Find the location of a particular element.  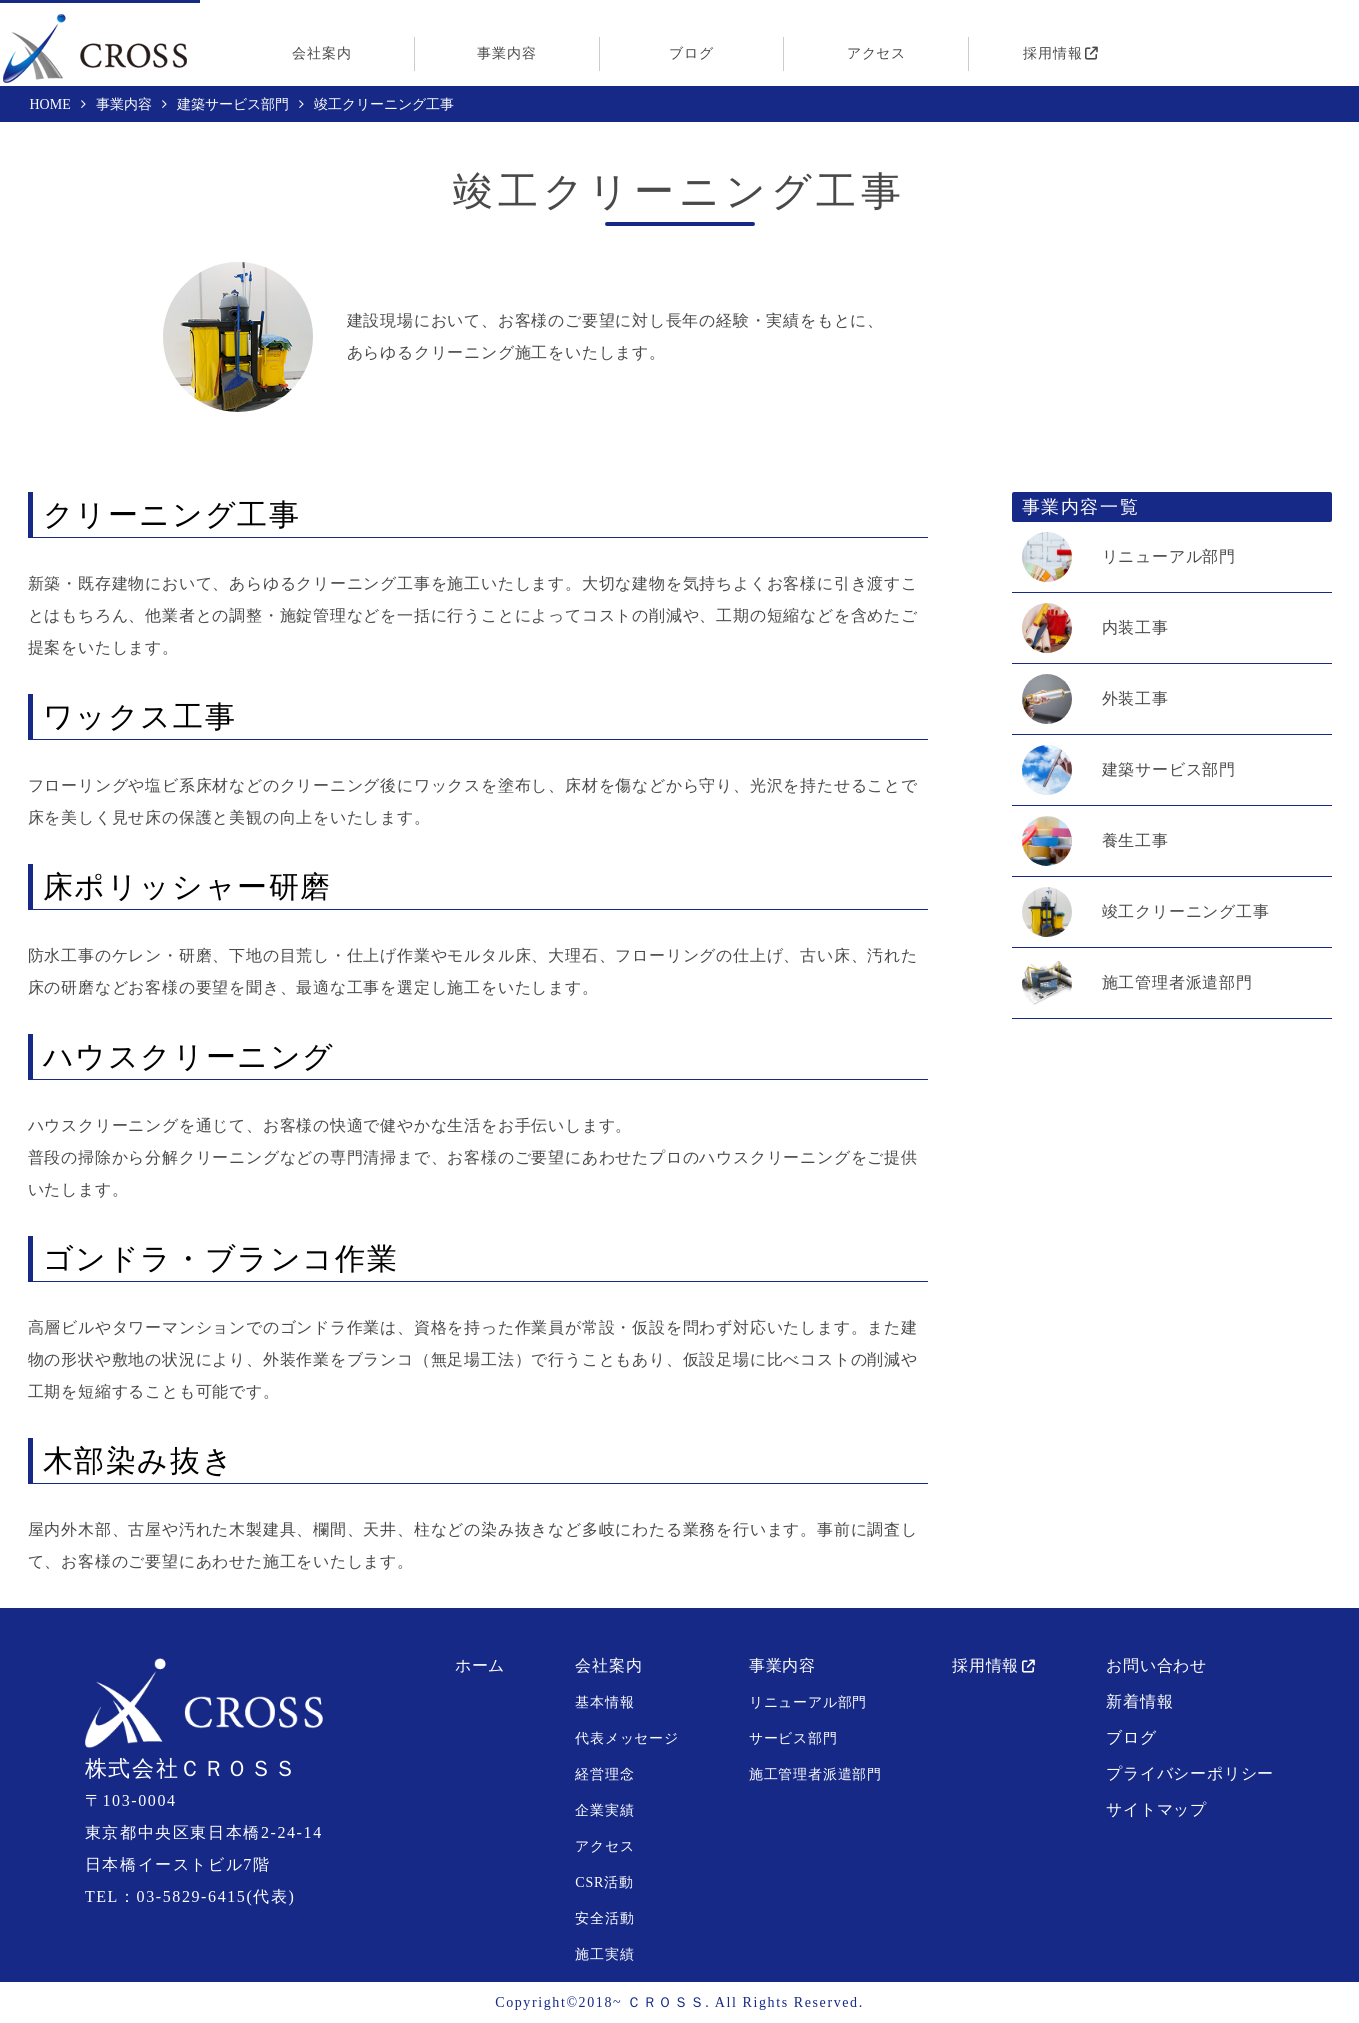

建築サービス部門 is located at coordinates (1169, 770).